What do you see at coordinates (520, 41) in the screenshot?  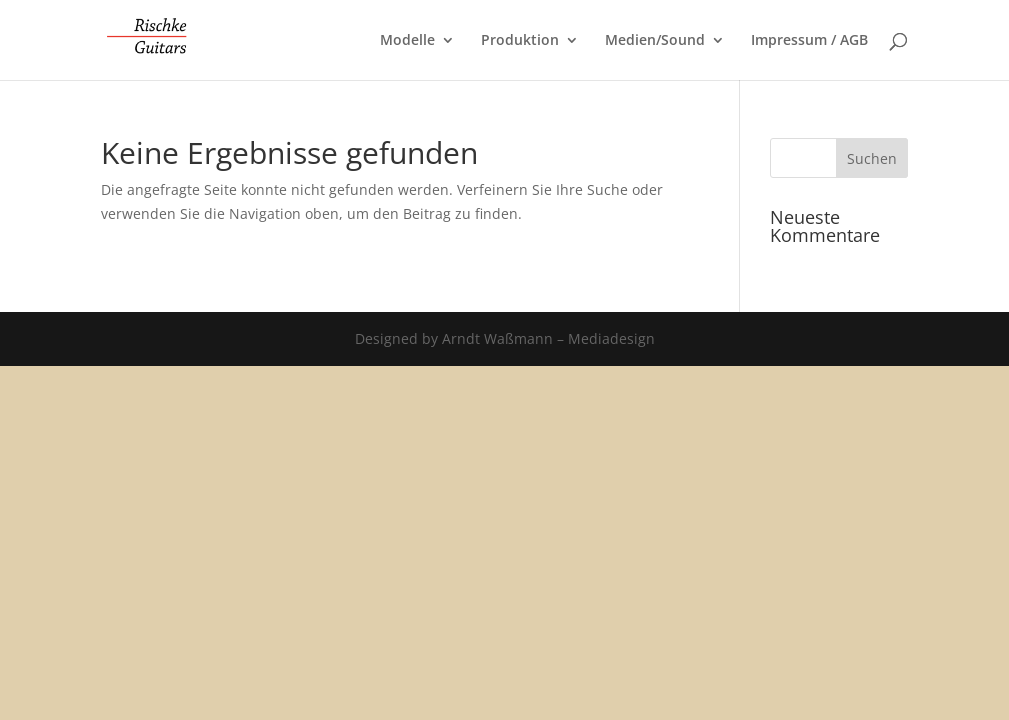 I see `Produktion` at bounding box center [520, 41].